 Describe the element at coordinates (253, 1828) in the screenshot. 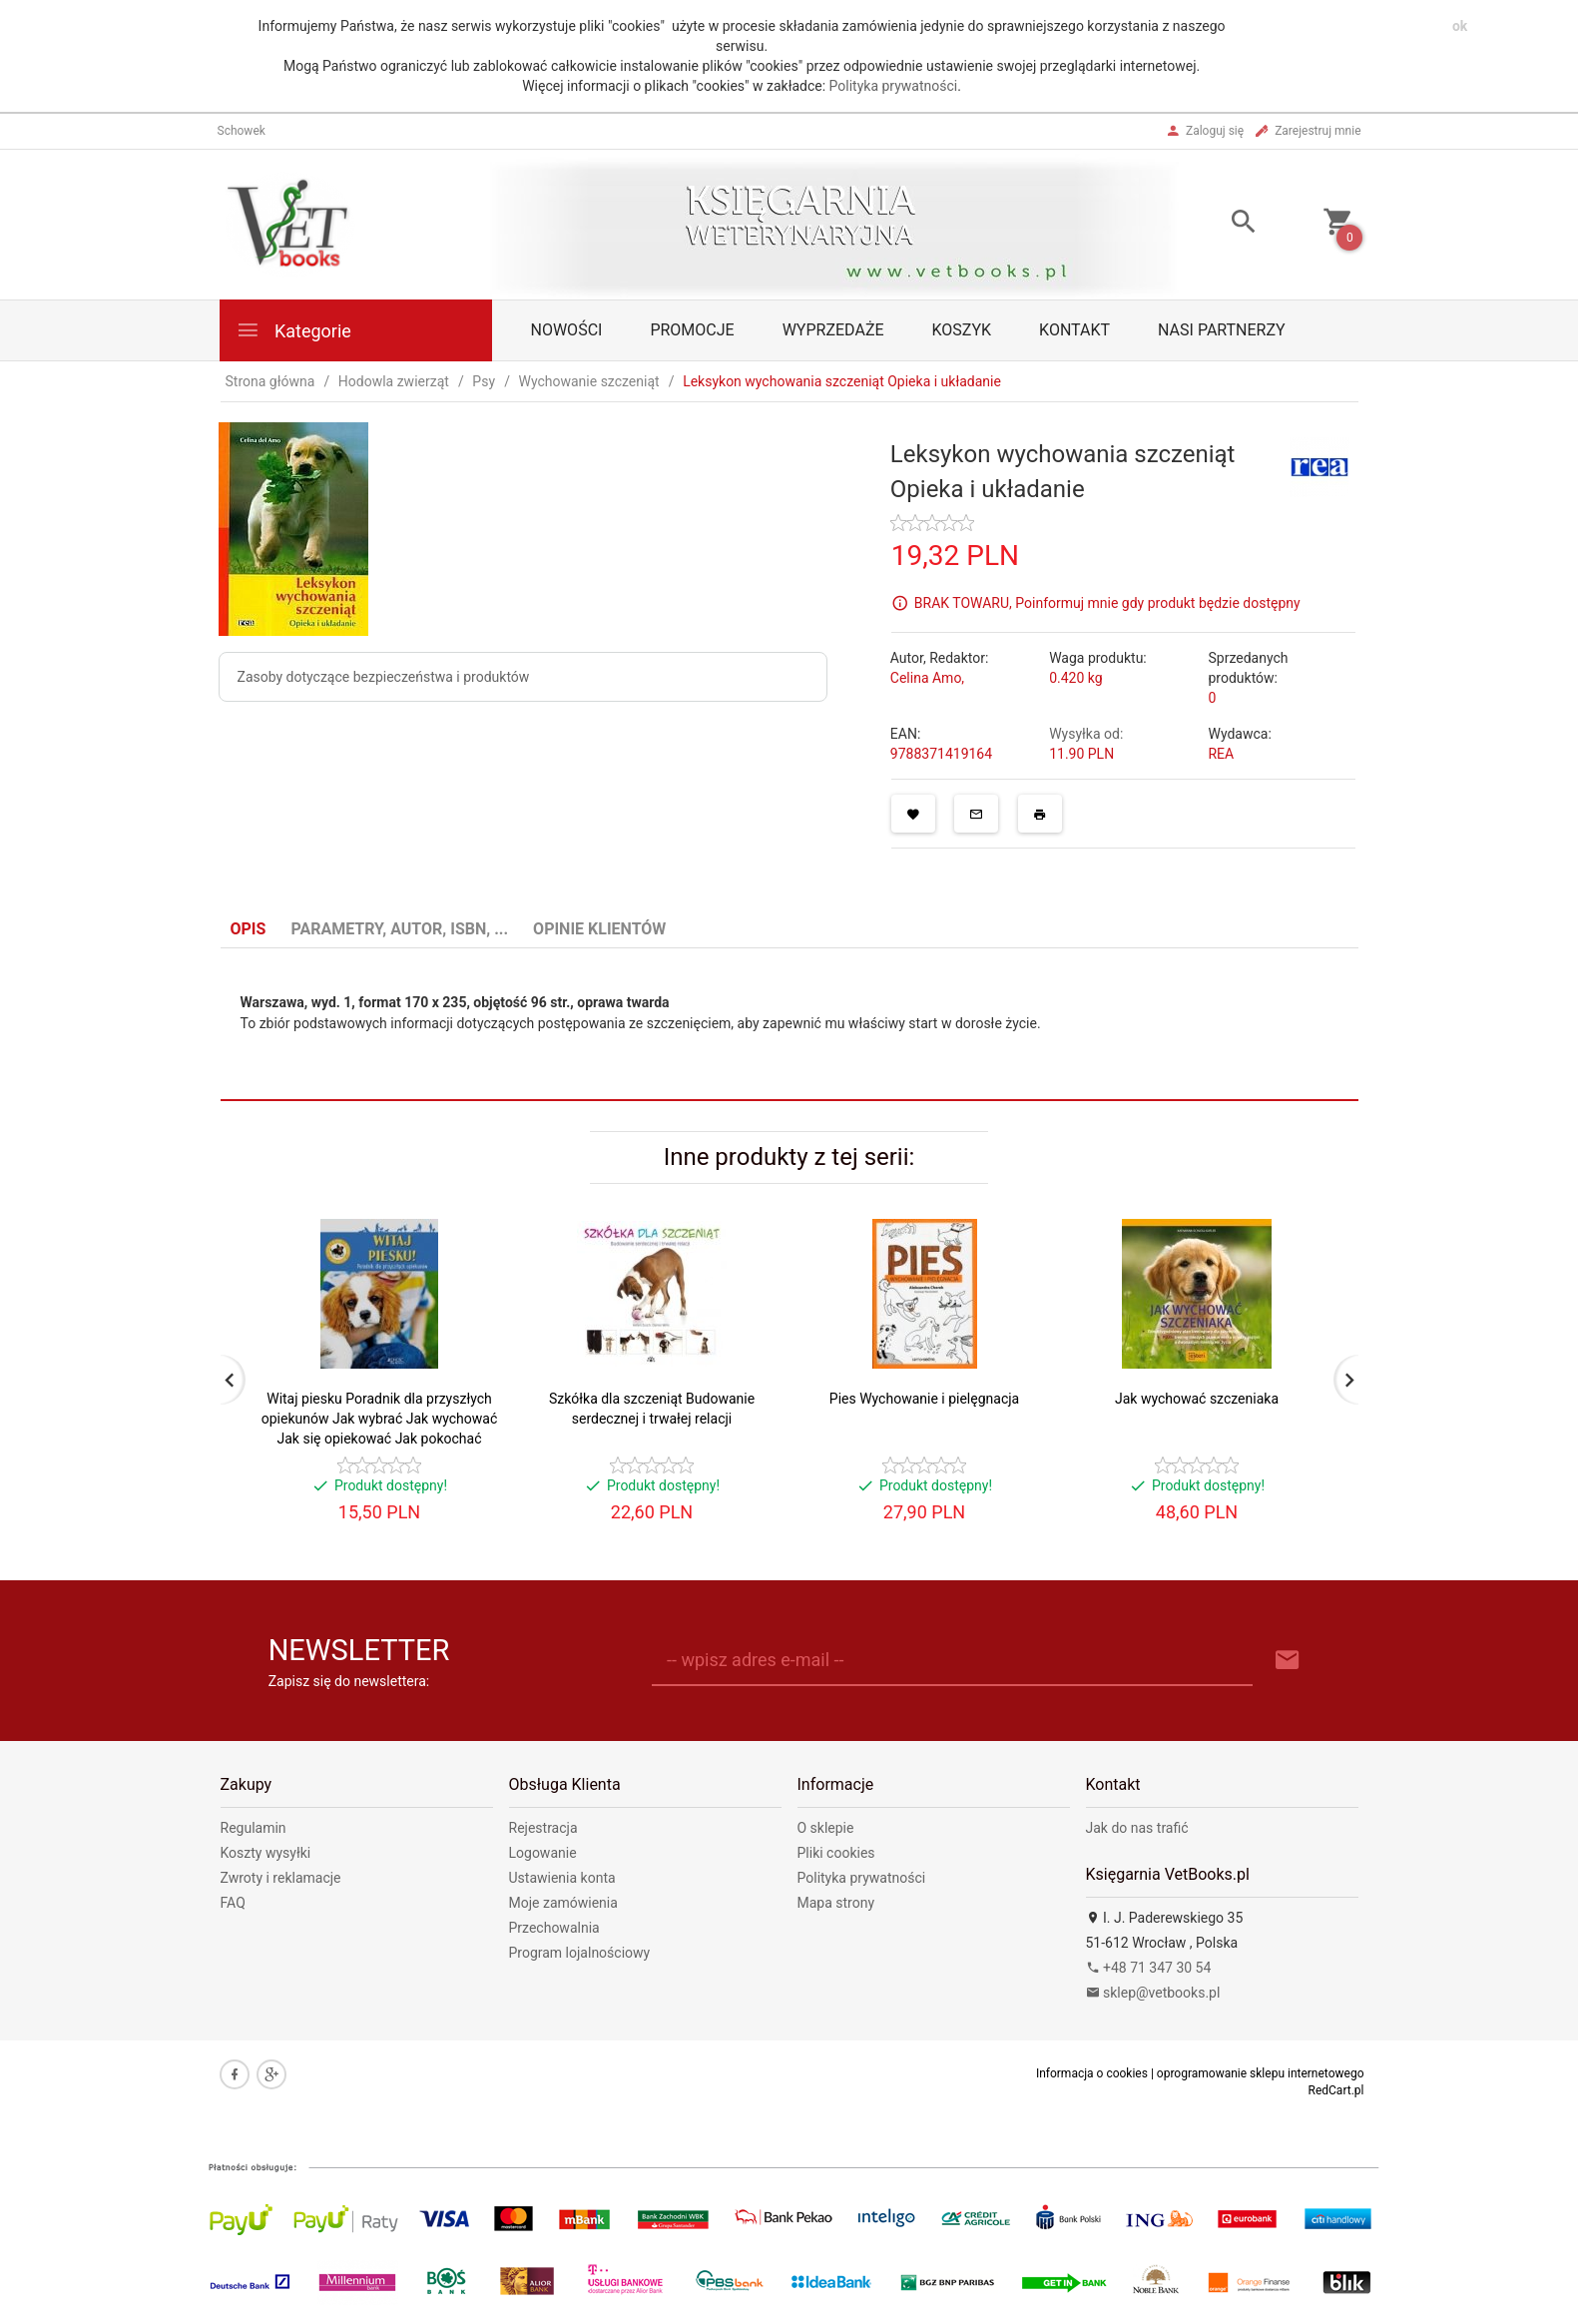

I see `Regulamin` at that location.